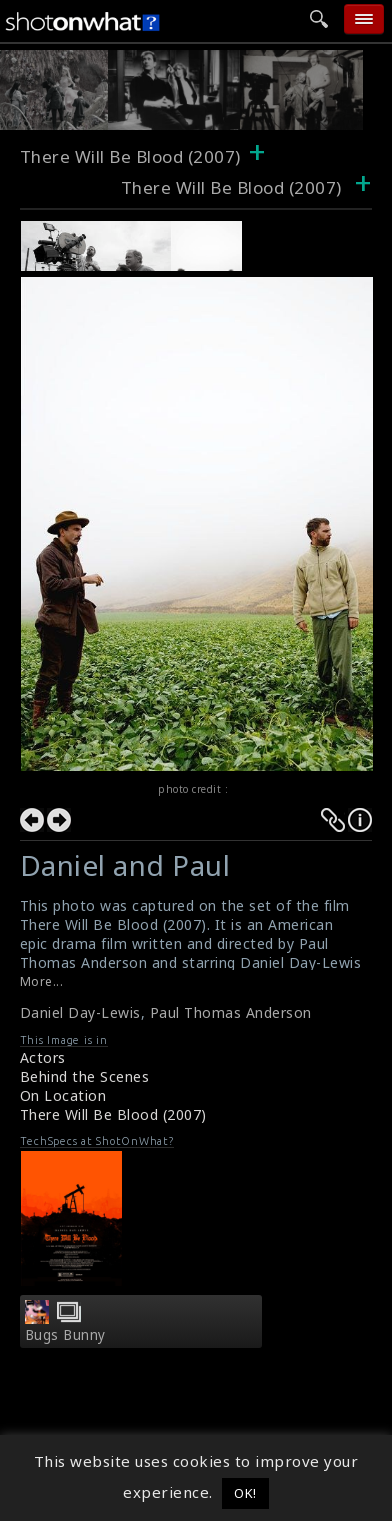 The image size is (392, 1521). Describe the element at coordinates (85, 1076) in the screenshot. I see `Behind the Scenes` at that location.